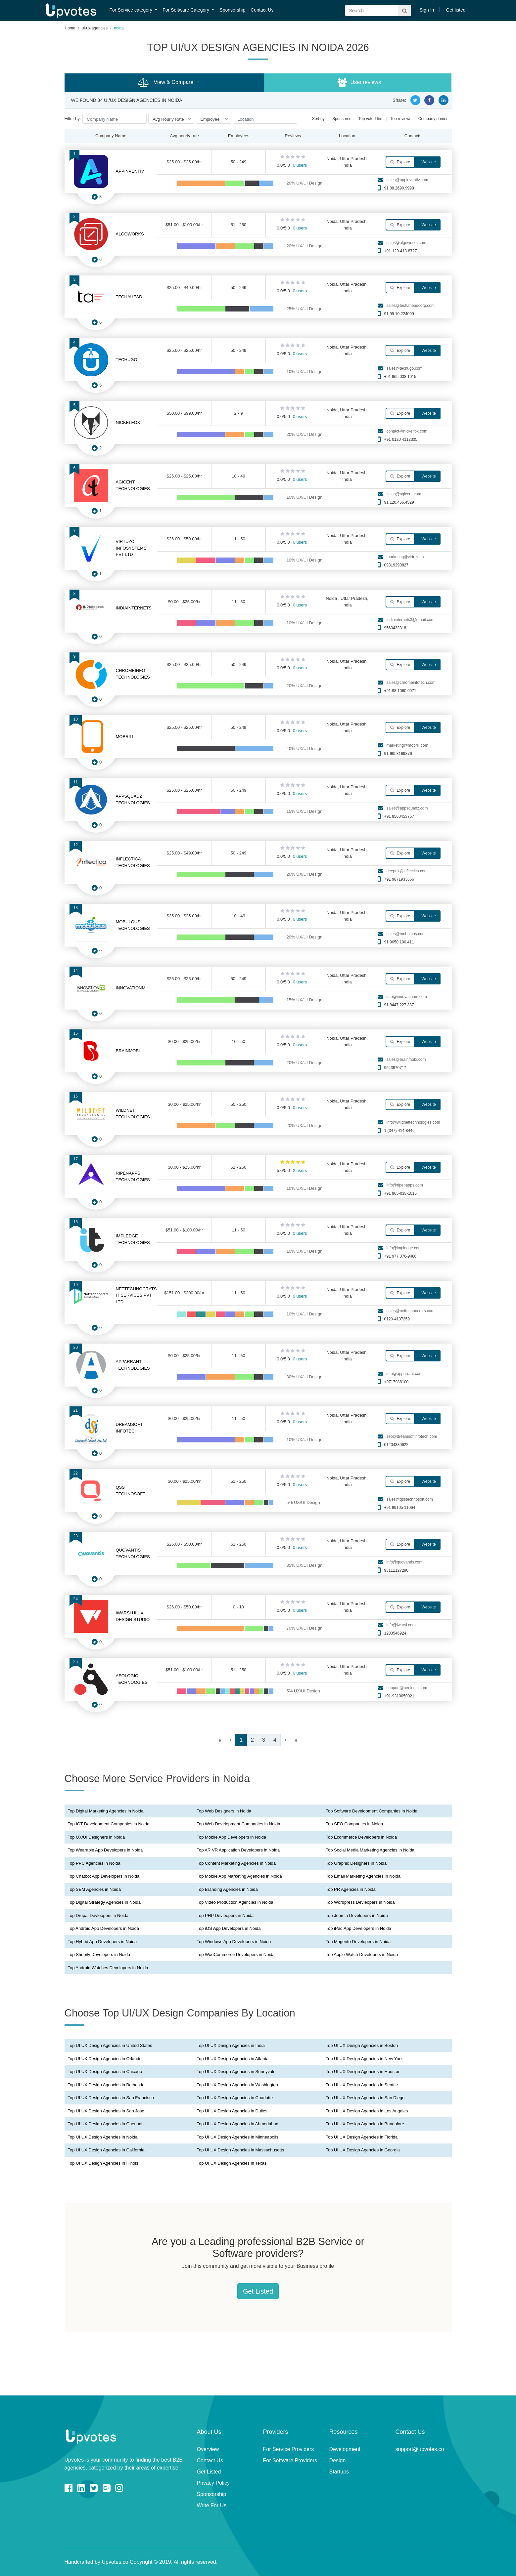 This screenshot has width=516, height=2576. What do you see at coordinates (351, 1889) in the screenshot?
I see `Top PR Agencies in` at bounding box center [351, 1889].